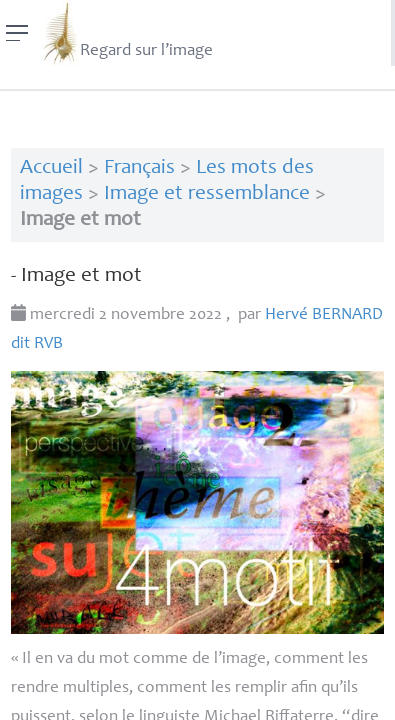 This screenshot has height=720, width=395. I want to click on Français, so click(139, 168).